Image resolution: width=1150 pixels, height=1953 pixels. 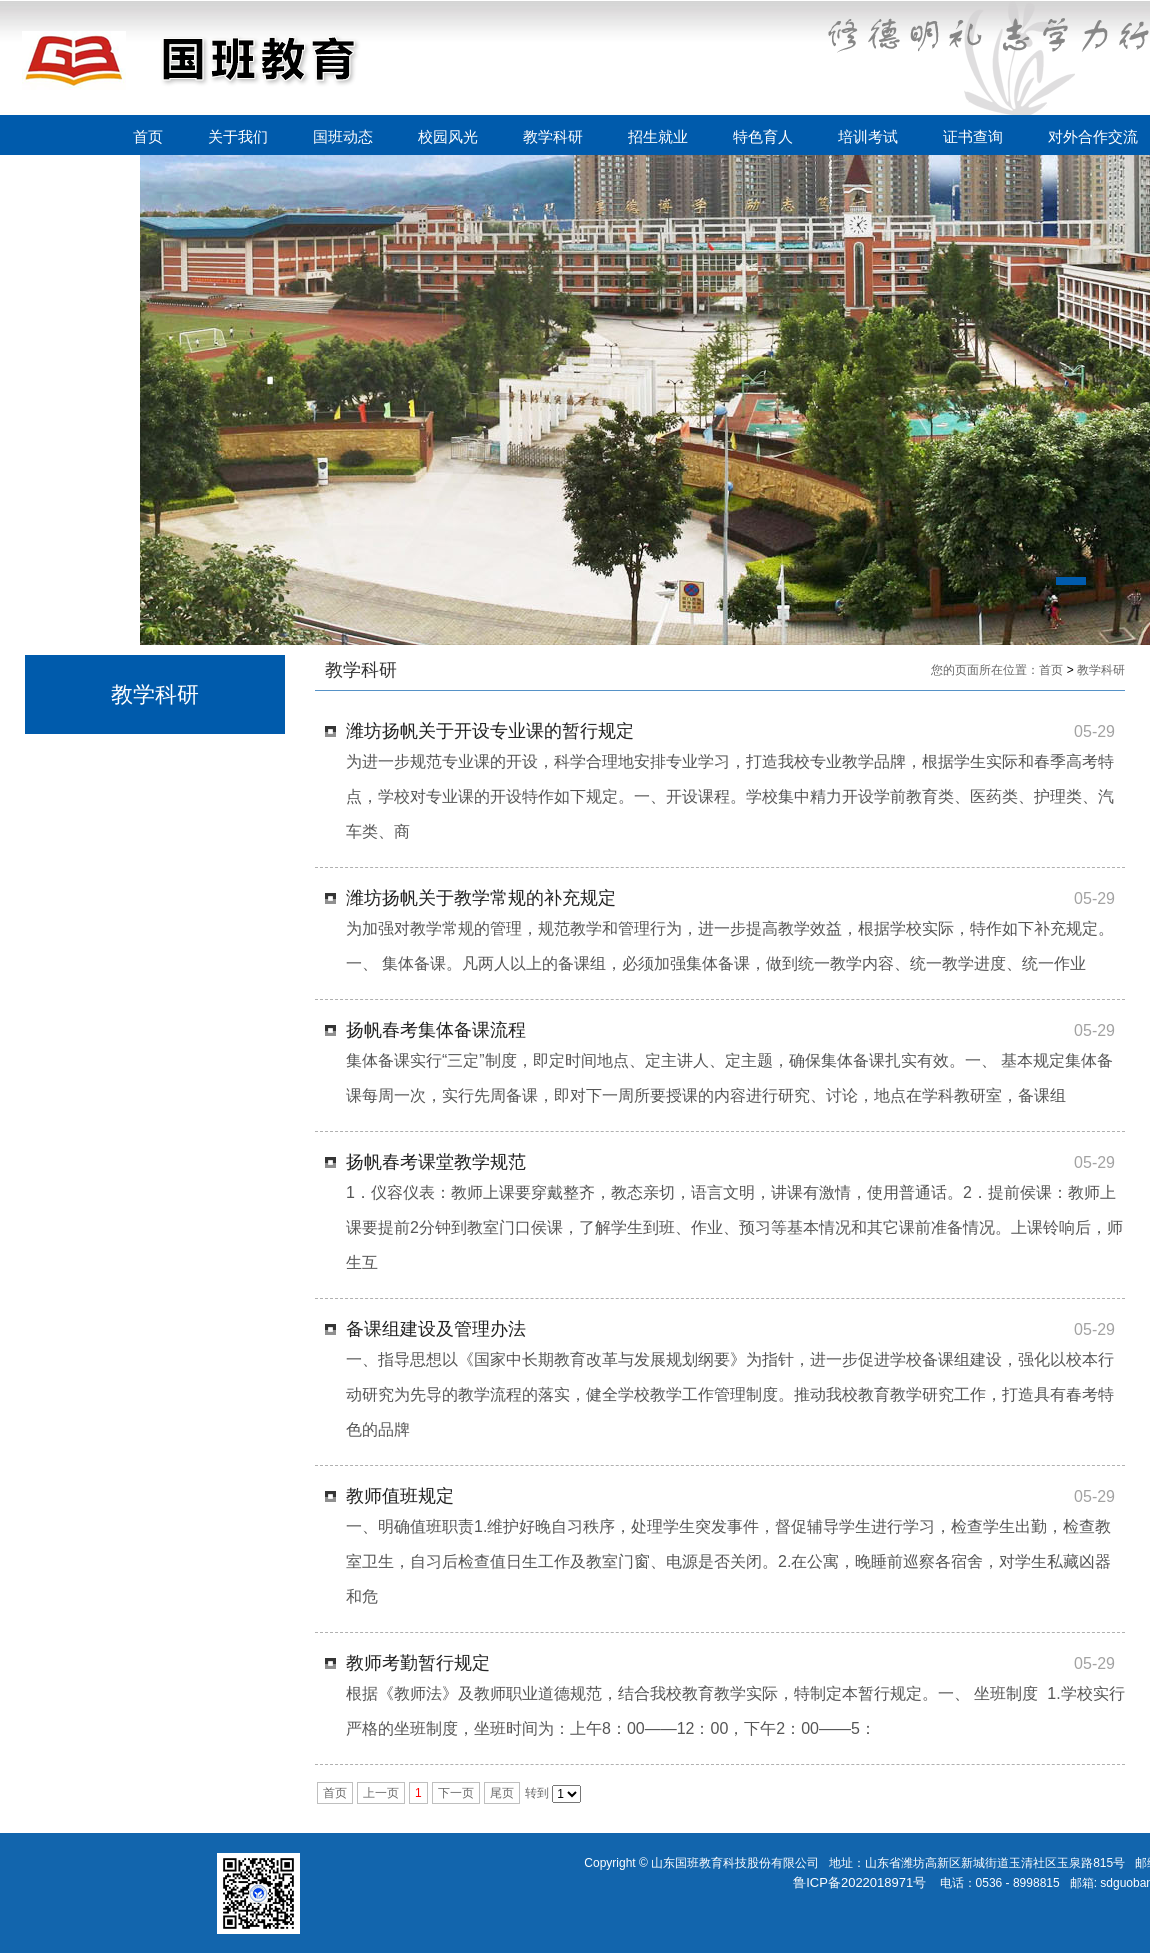 I want to click on 潍坊扬帆关于开设专业课的暂行规定, so click(x=490, y=731).